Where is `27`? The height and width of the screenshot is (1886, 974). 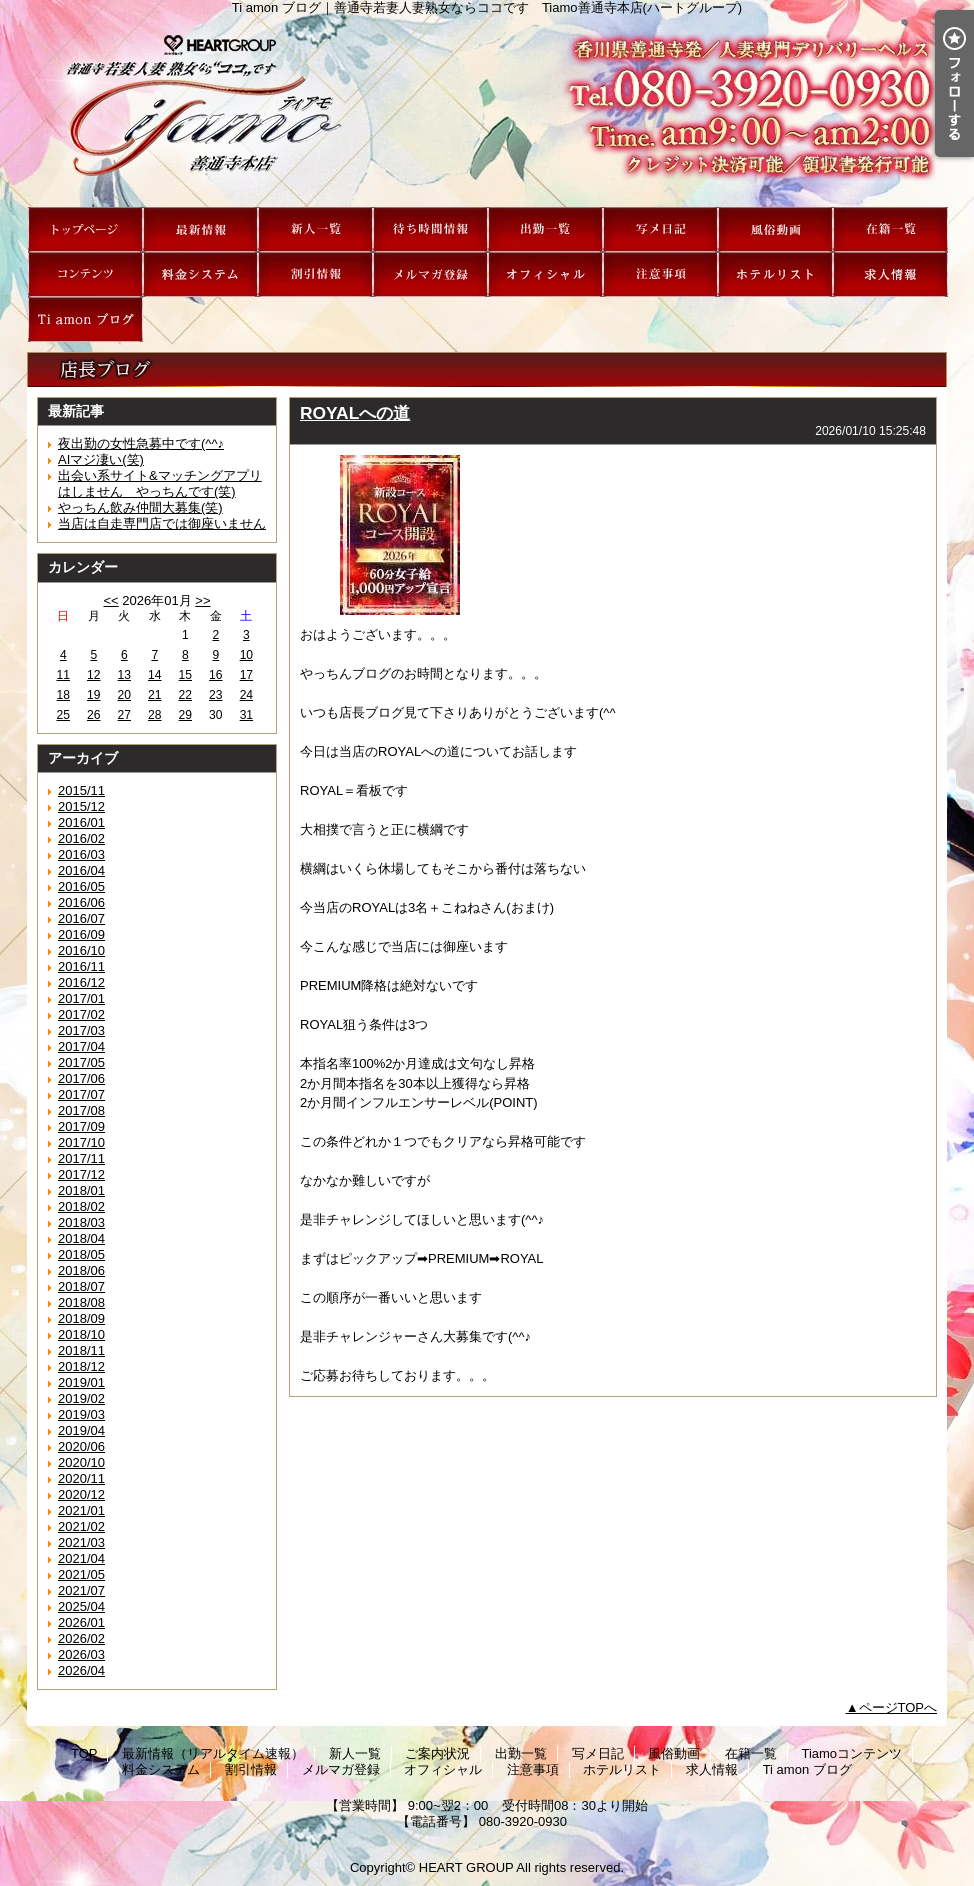 27 is located at coordinates (124, 715).